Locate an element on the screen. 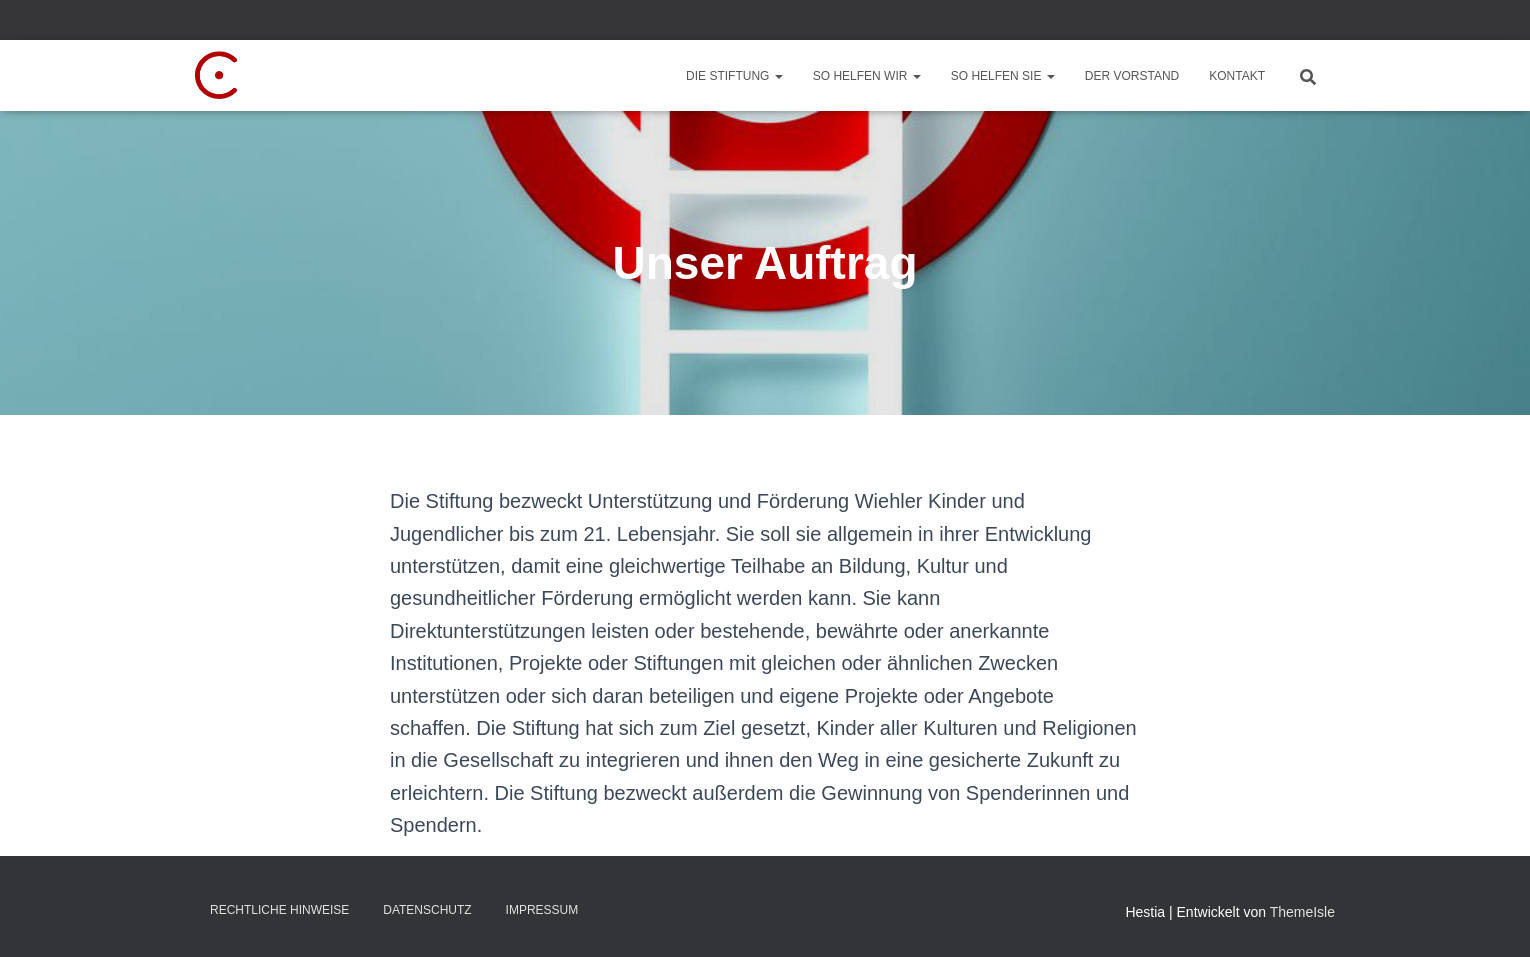  ThemeIsle is located at coordinates (1302, 912).